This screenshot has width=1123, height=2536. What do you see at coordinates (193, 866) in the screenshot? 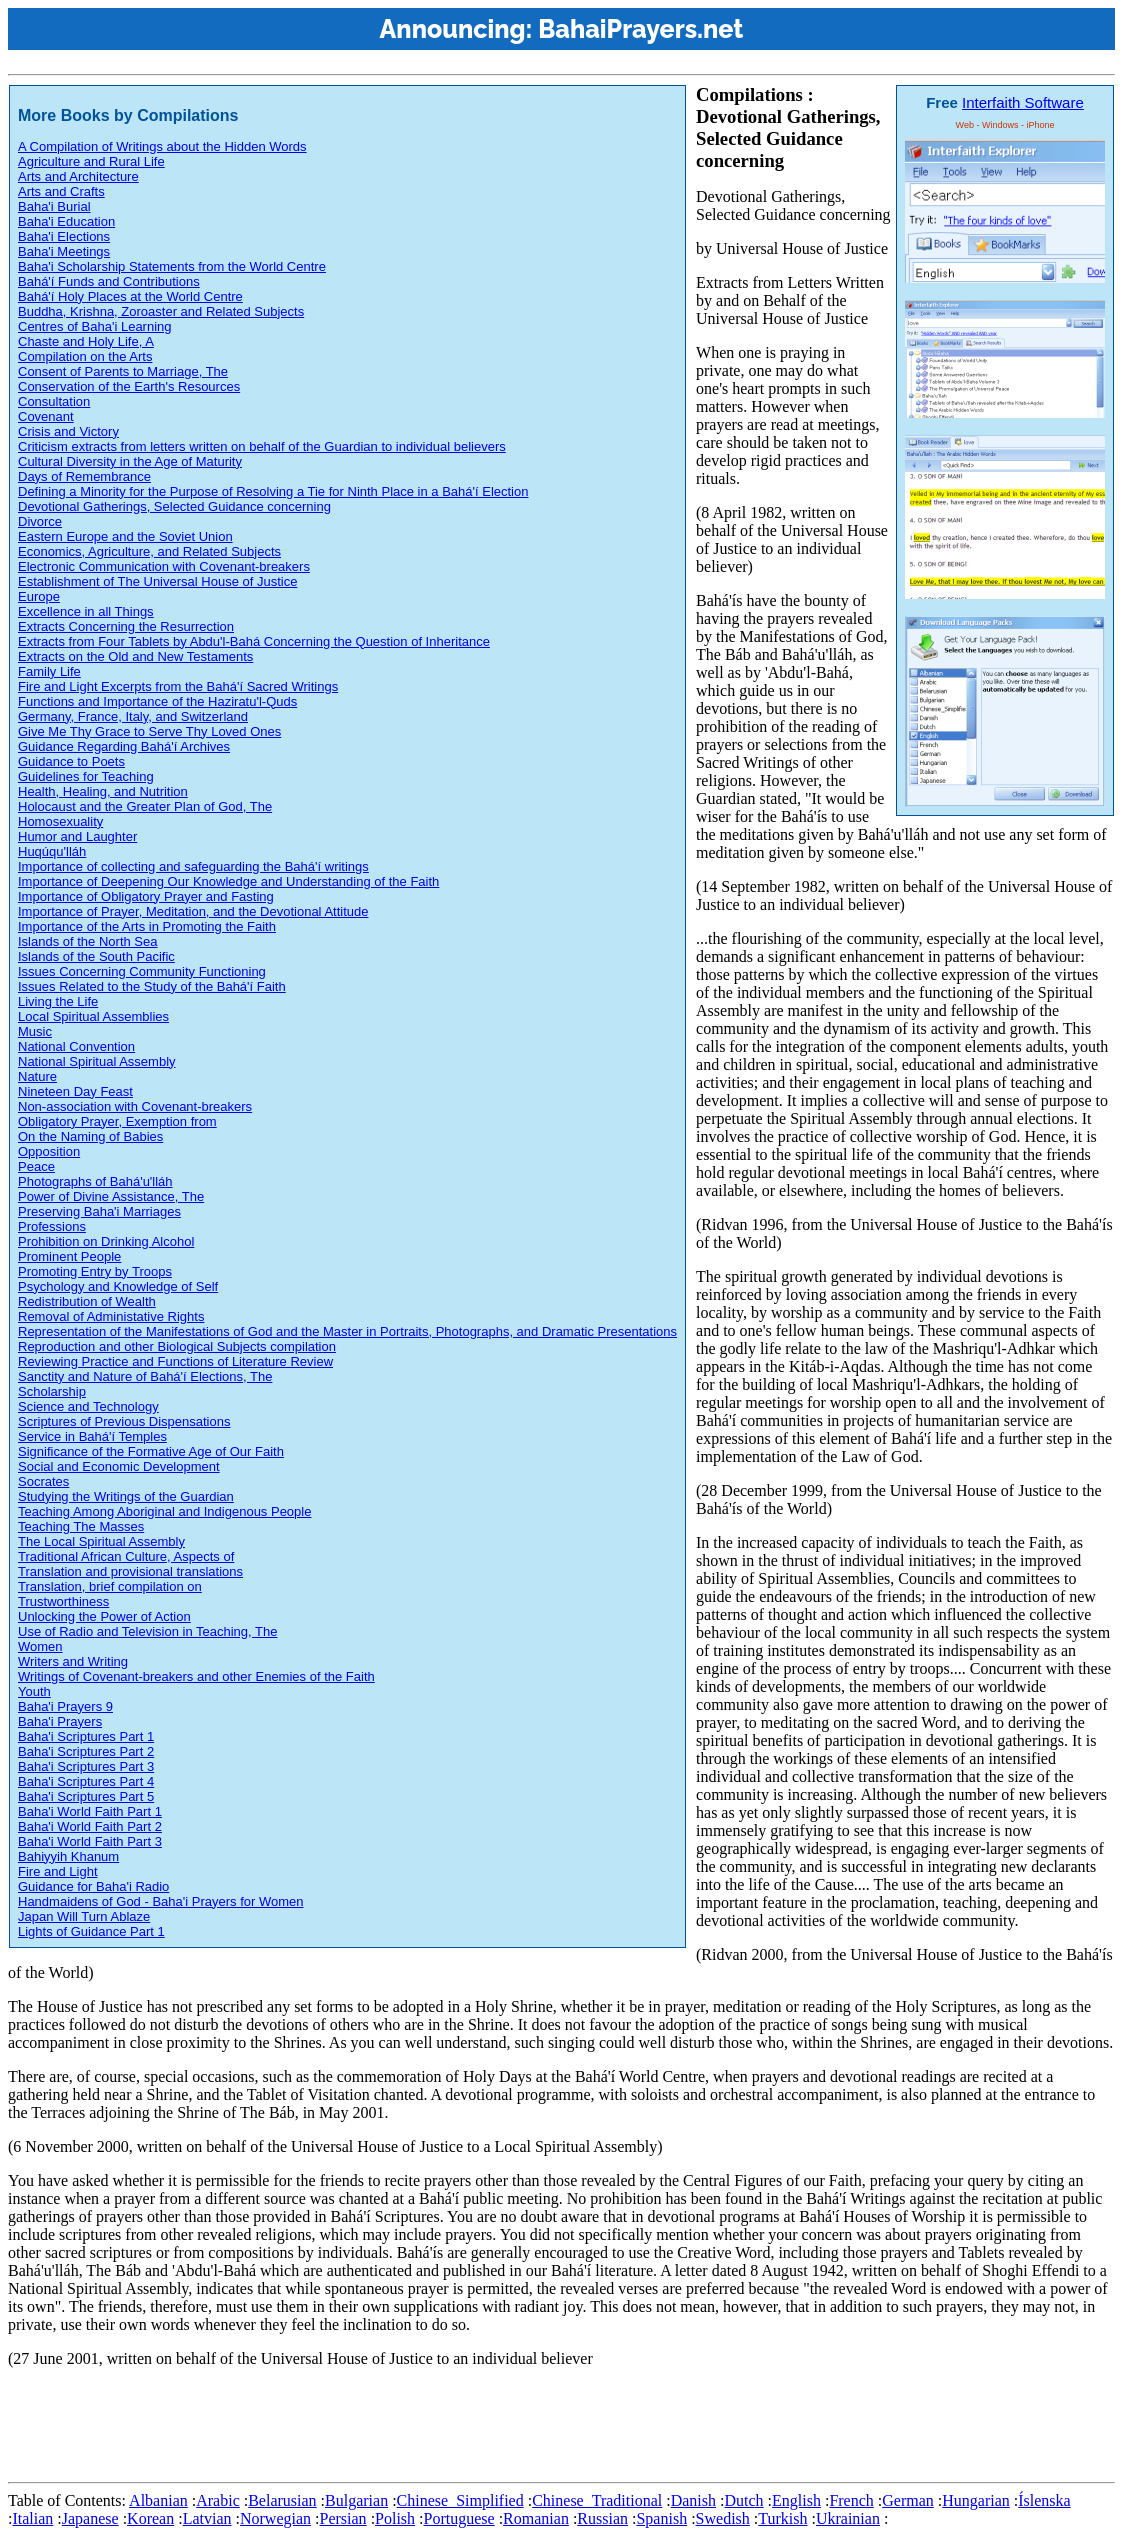
I see `Importance of collecting and safeguarding the Bahá'í writings` at bounding box center [193, 866].